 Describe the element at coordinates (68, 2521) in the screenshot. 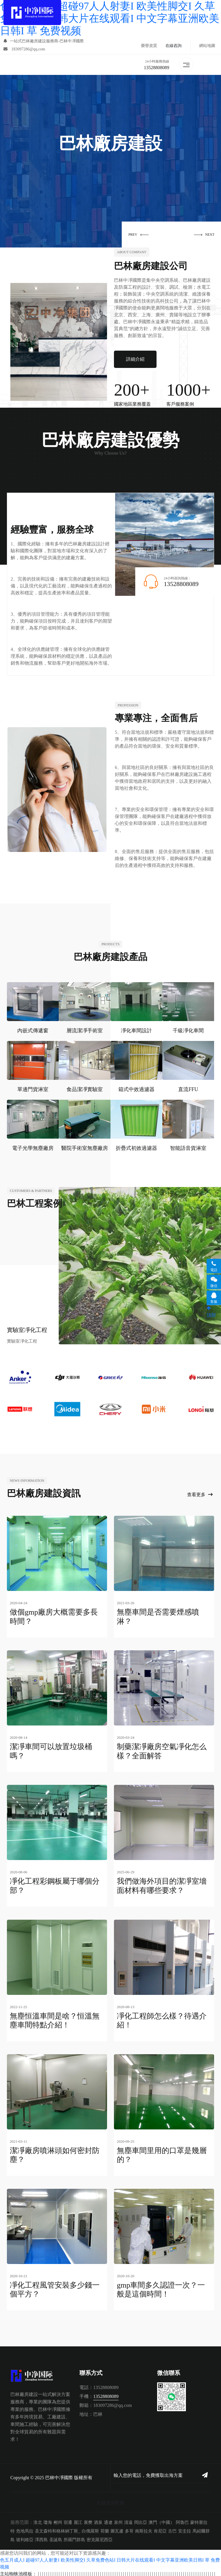

I see `宿遷` at that location.